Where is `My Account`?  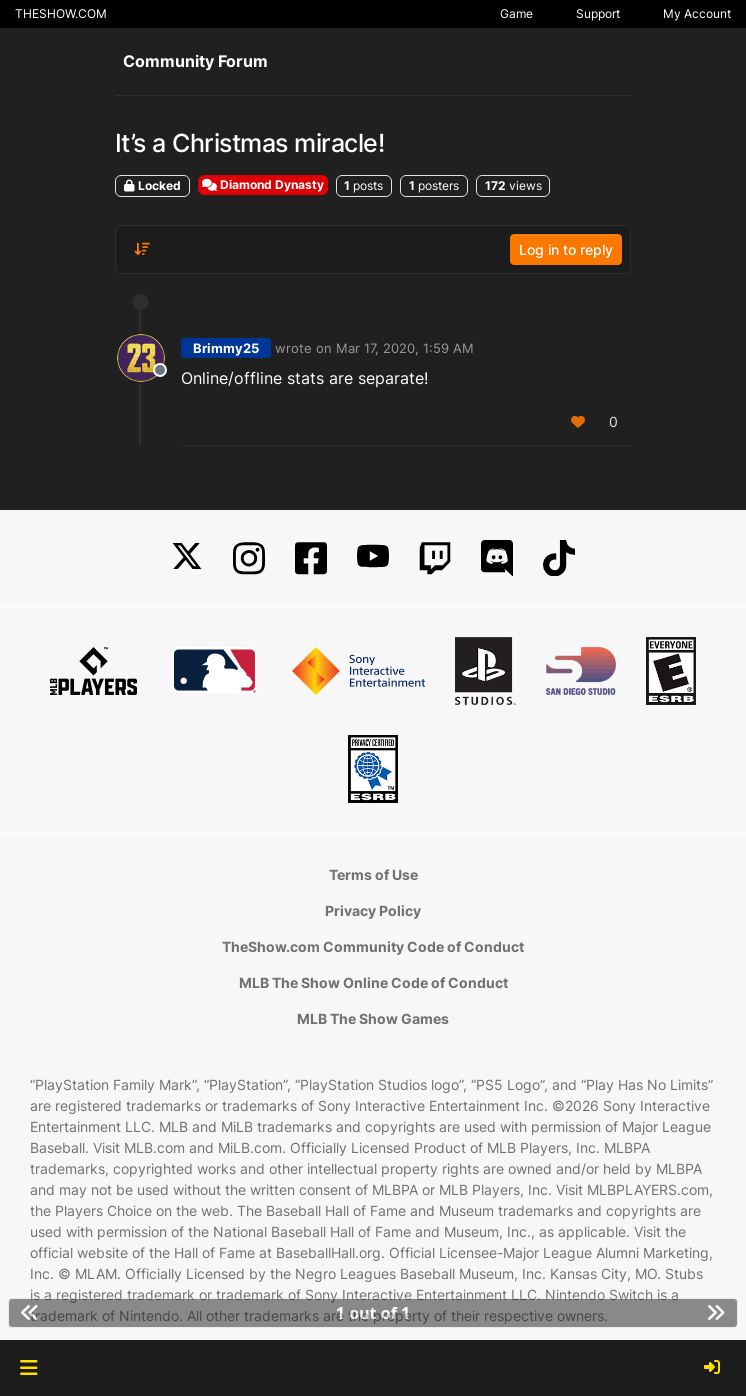 My Account is located at coordinates (697, 13).